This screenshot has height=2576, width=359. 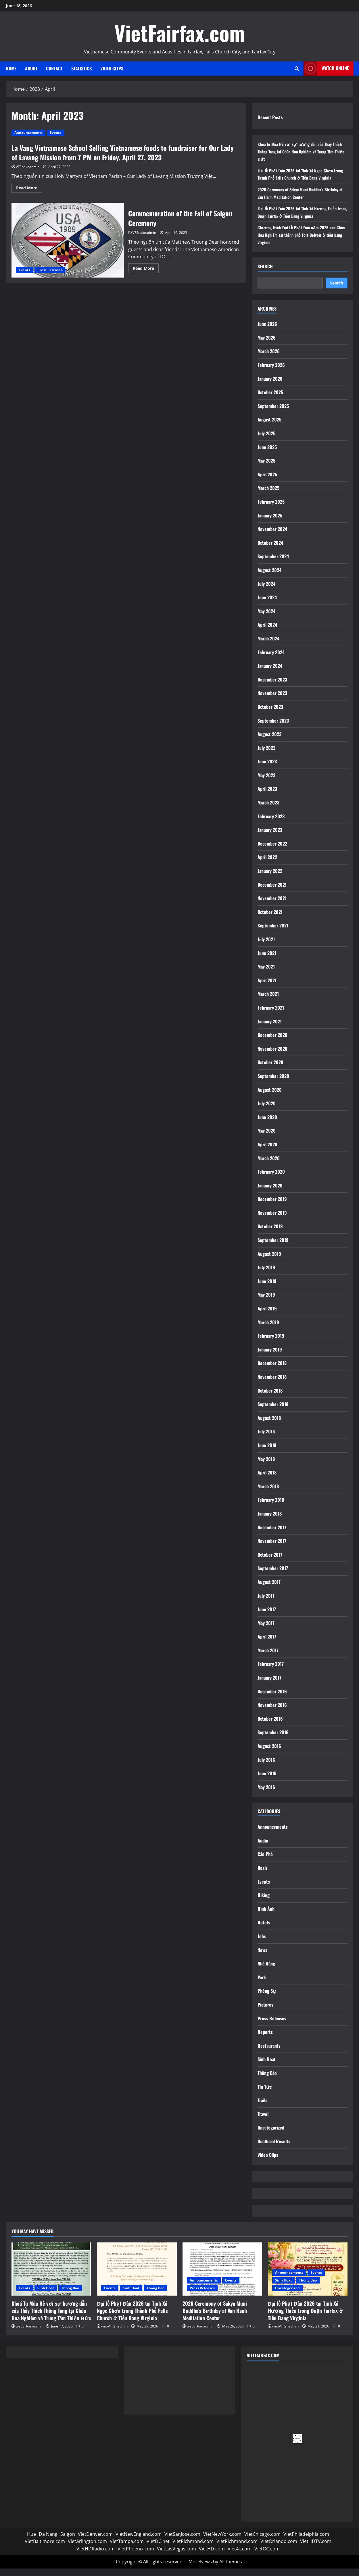 I want to click on Audio, so click(x=263, y=1847).